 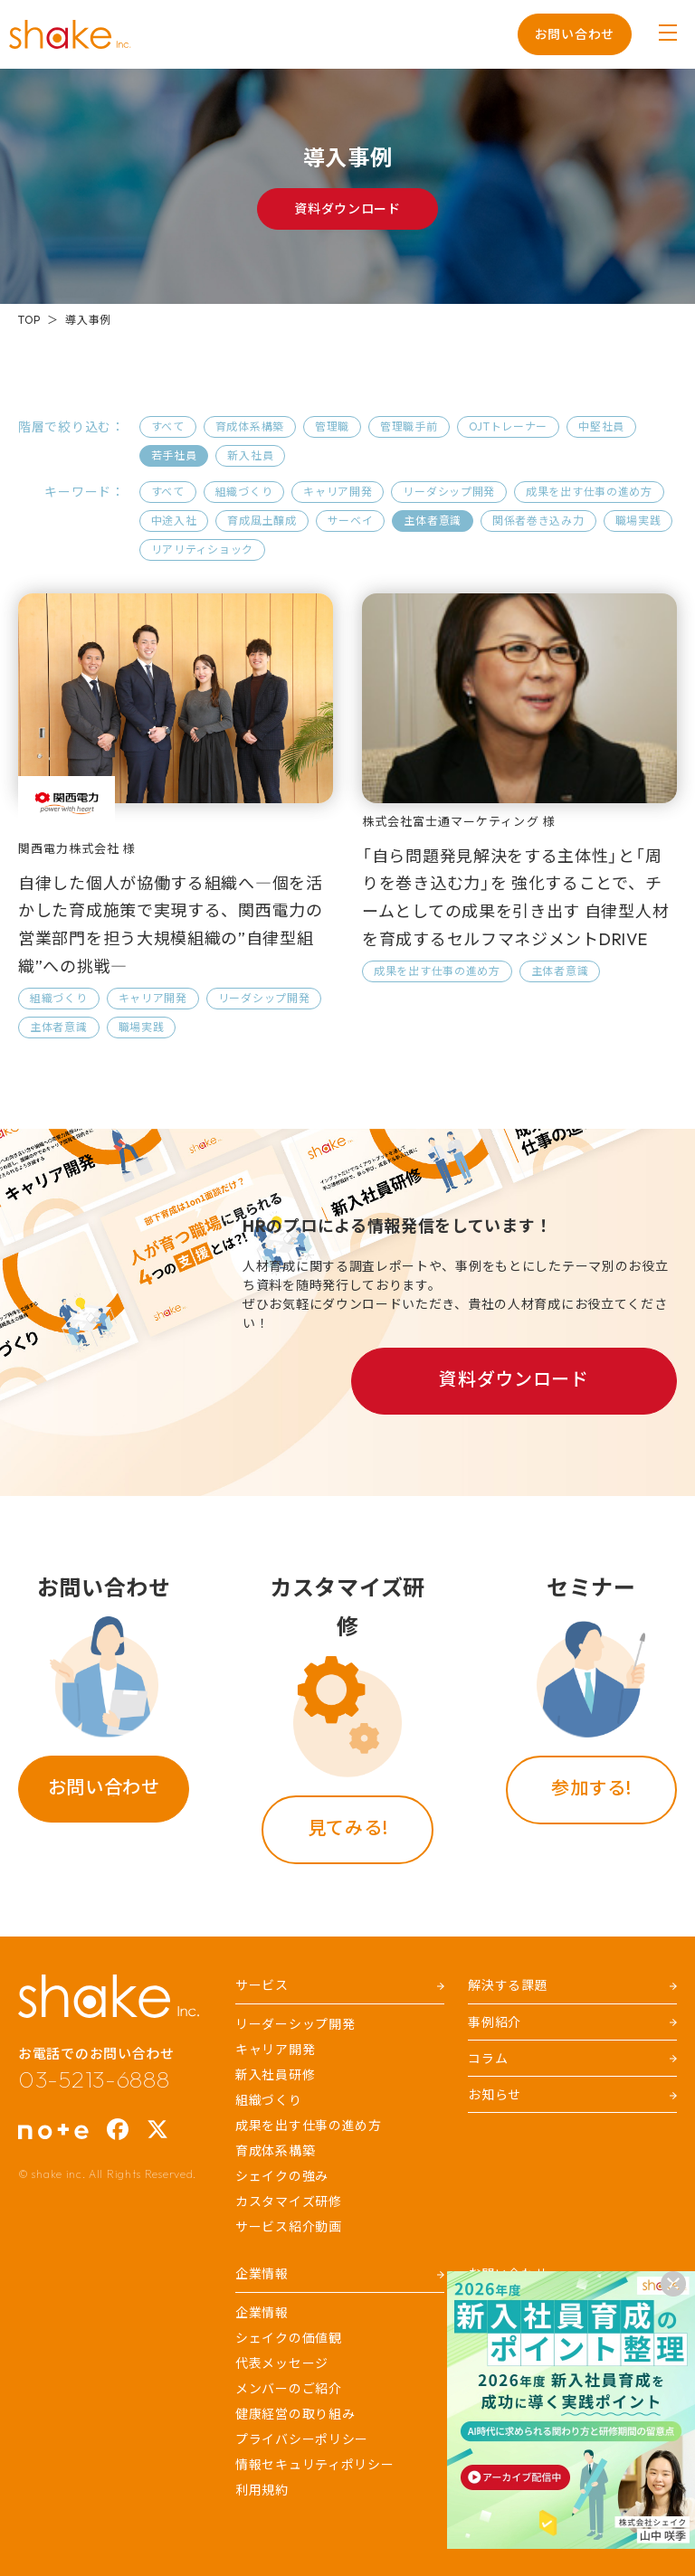 What do you see at coordinates (262, 2490) in the screenshot?
I see `利用規約` at bounding box center [262, 2490].